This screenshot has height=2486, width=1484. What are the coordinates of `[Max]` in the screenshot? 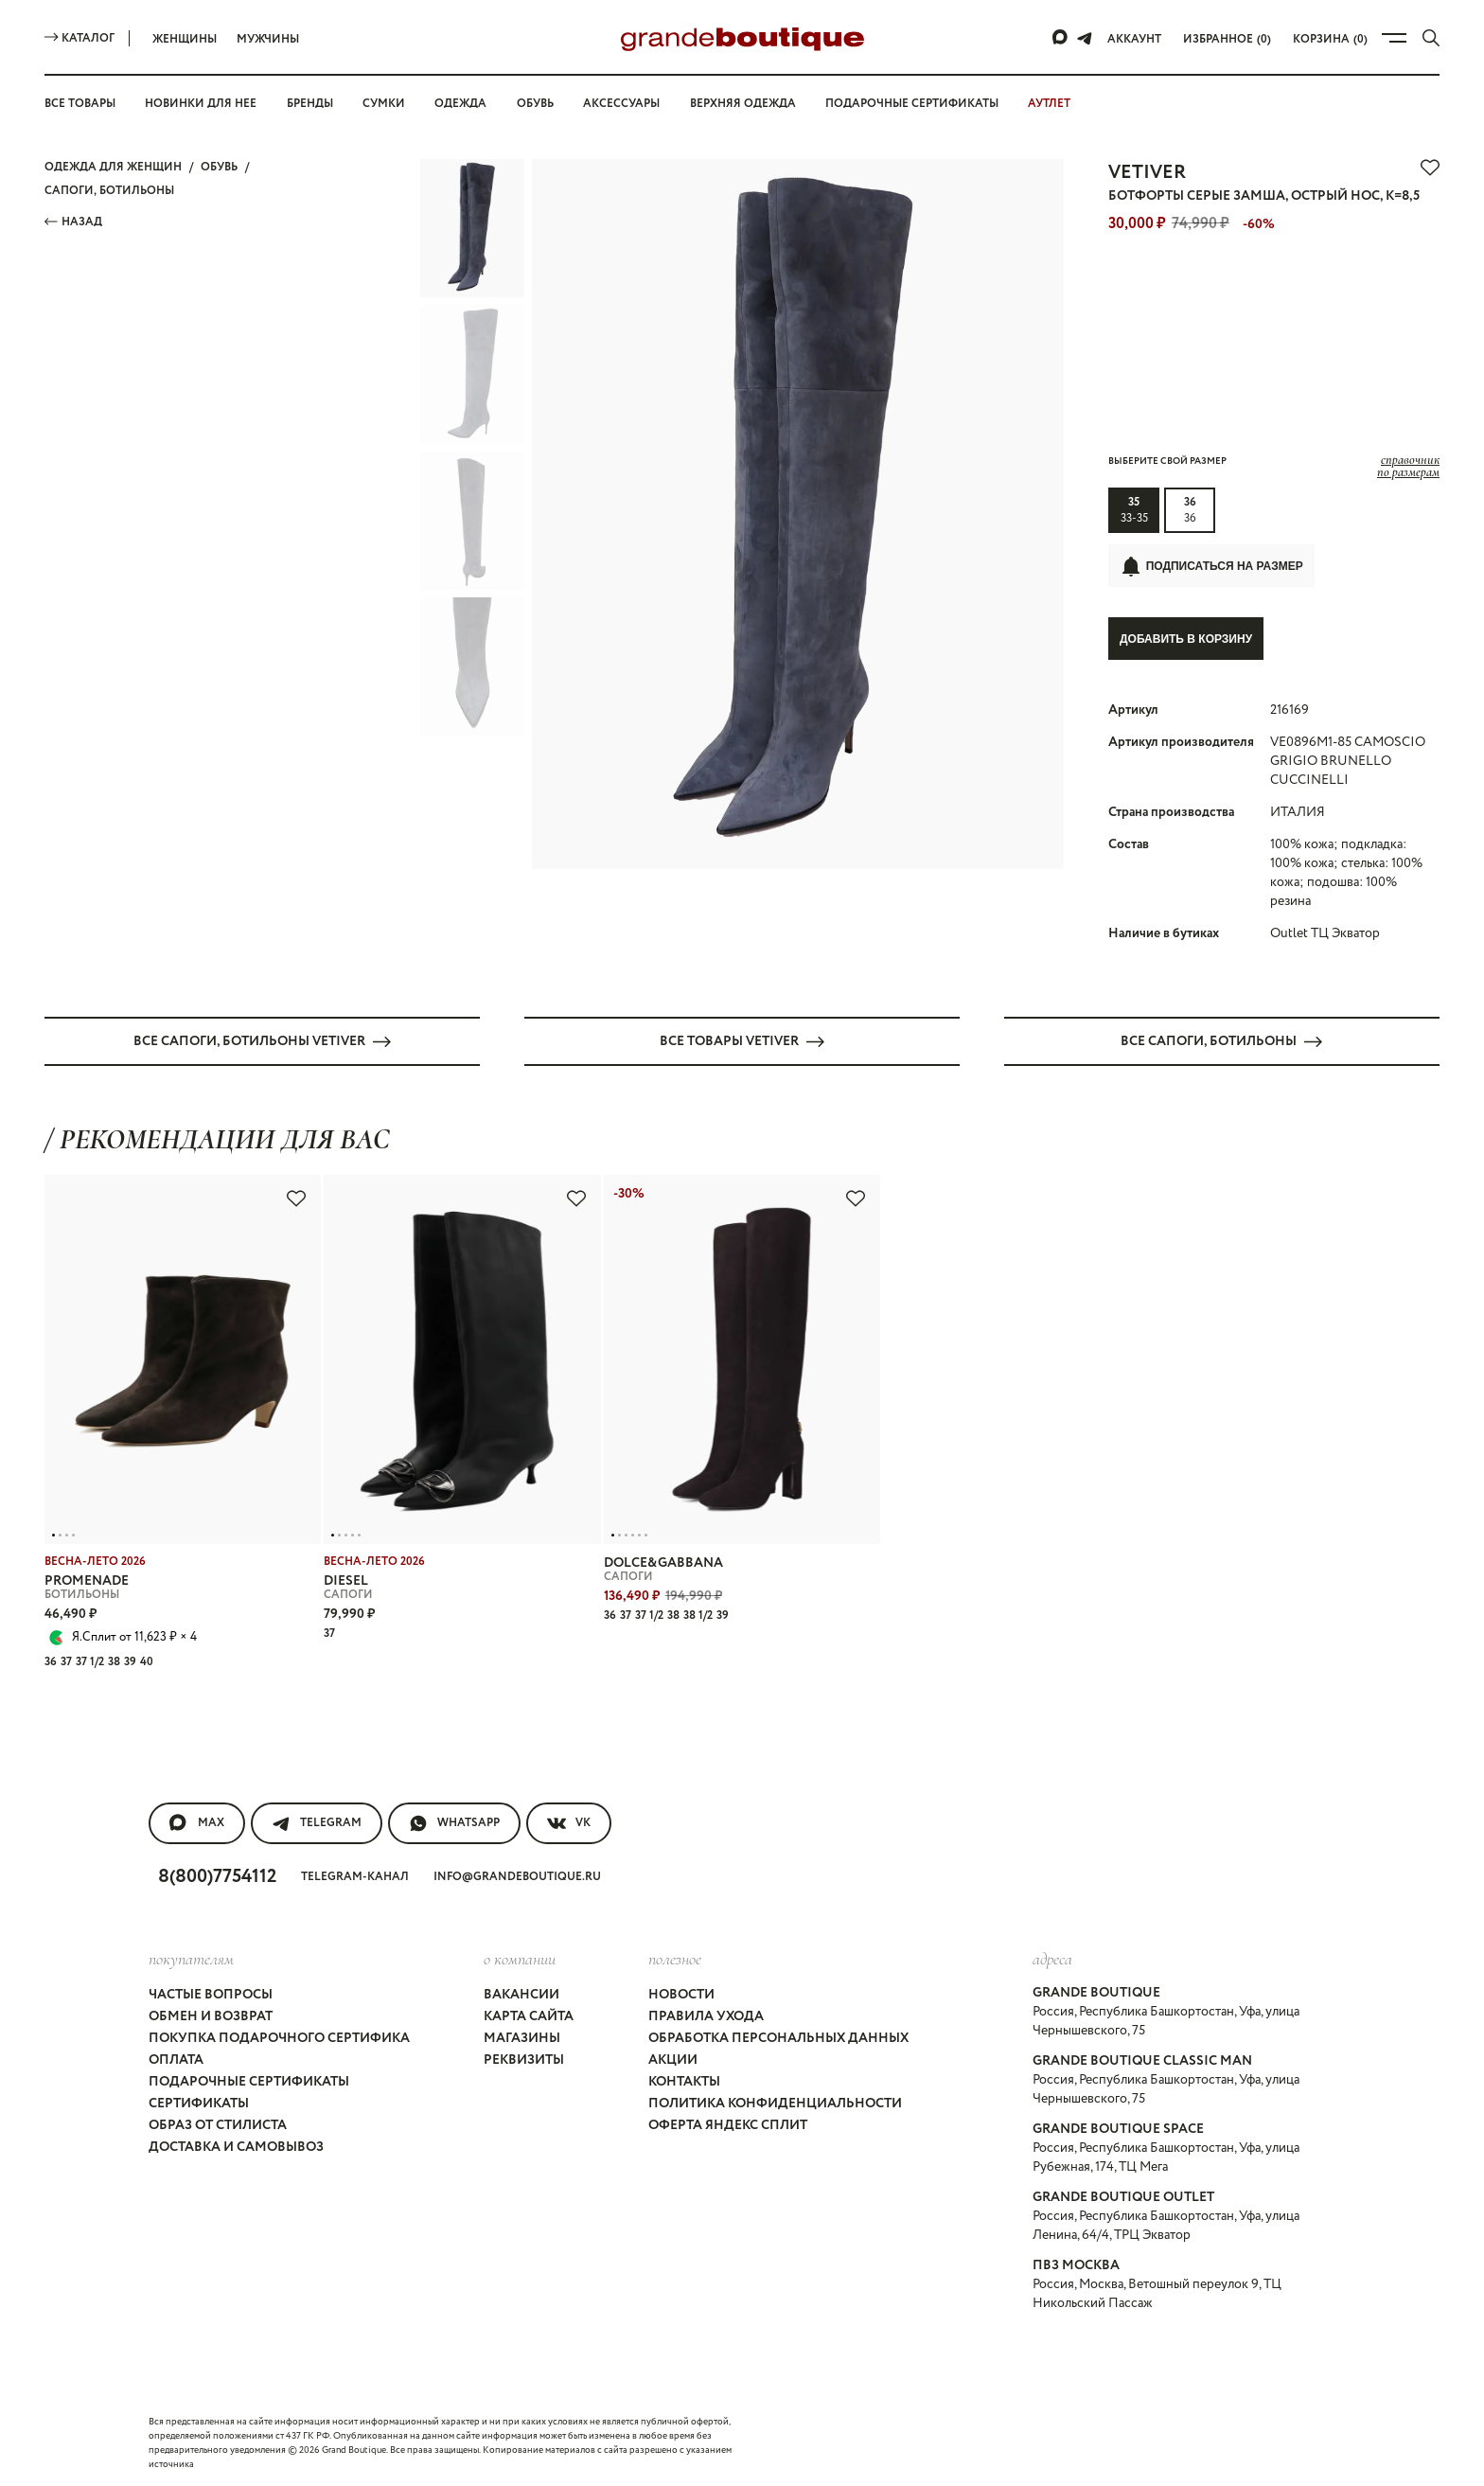 It's located at (1060, 37).